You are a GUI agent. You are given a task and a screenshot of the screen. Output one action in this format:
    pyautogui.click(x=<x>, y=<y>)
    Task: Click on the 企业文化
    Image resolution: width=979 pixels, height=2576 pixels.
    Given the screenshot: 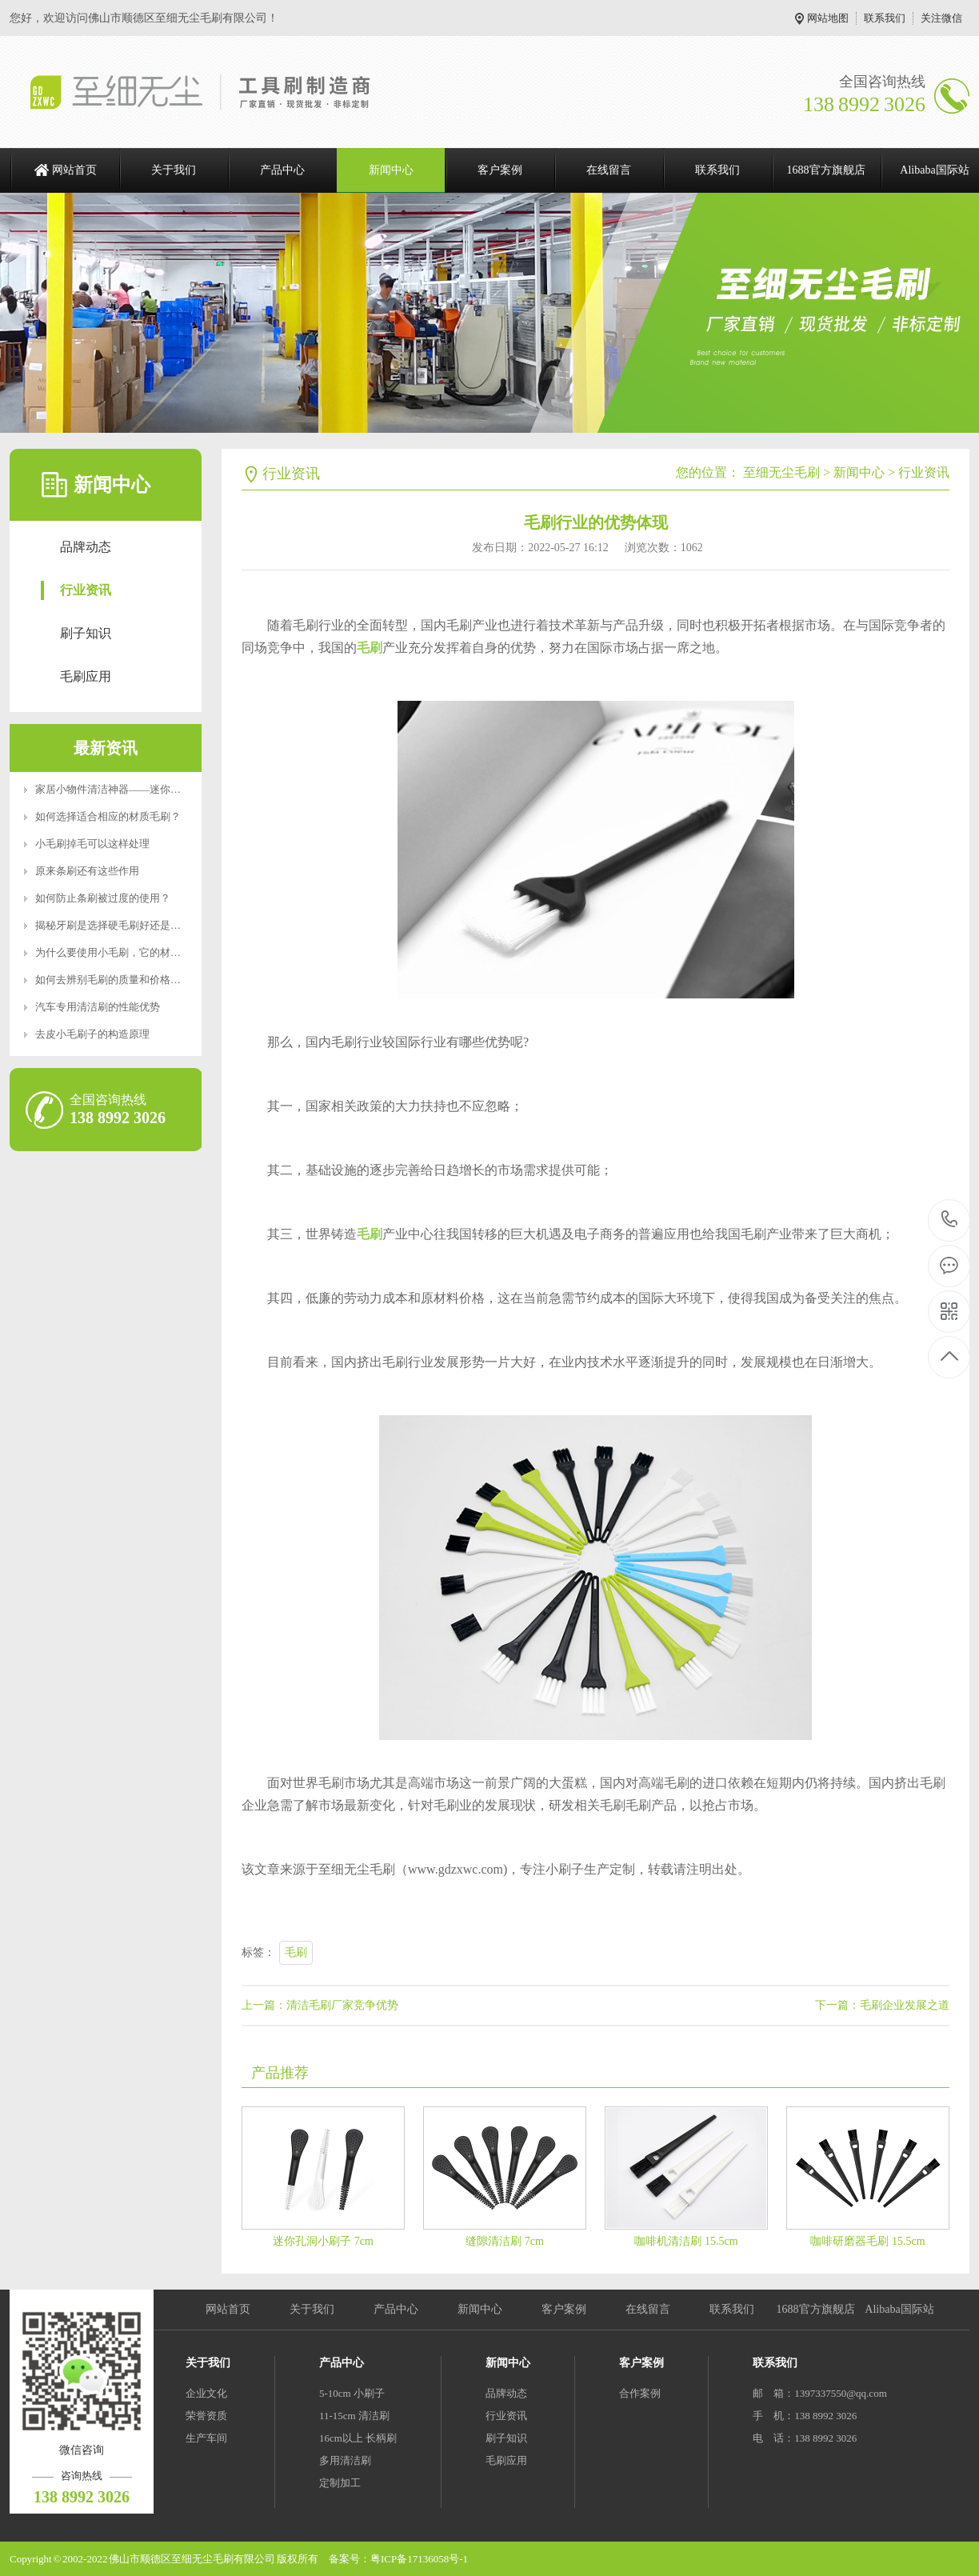 What is the action you would take?
    pyautogui.click(x=206, y=2393)
    